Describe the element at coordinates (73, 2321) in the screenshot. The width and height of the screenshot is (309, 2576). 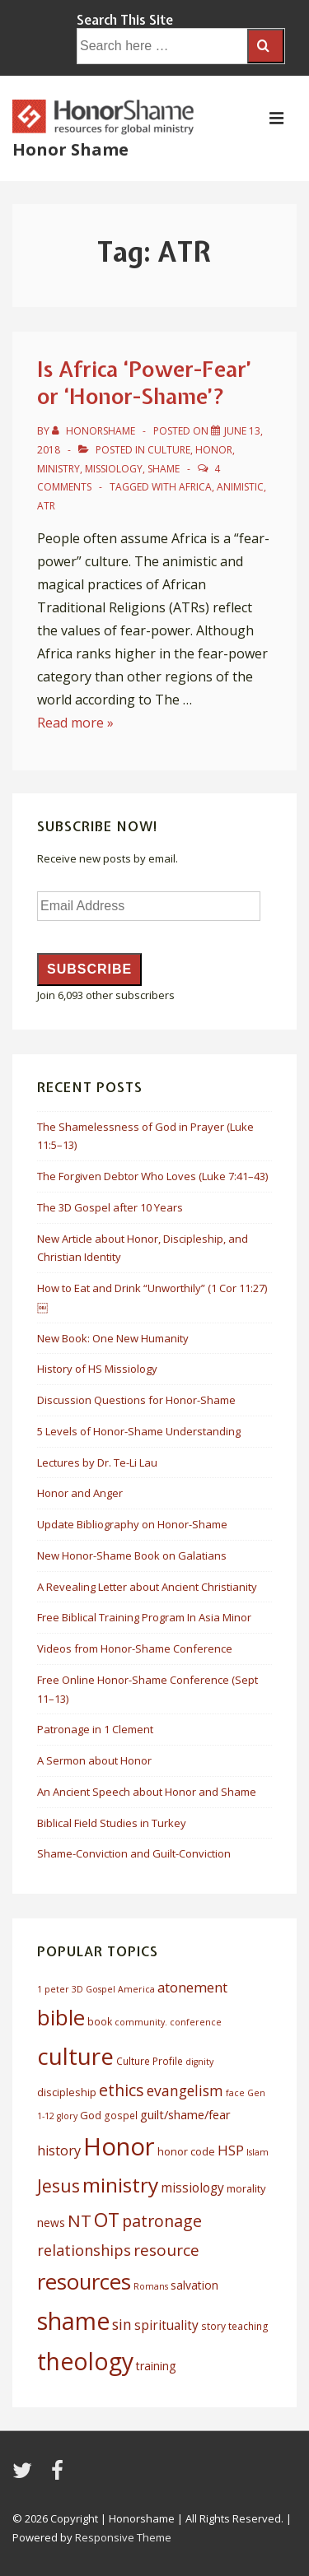
I see `shame [shame (54 items)]` at that location.